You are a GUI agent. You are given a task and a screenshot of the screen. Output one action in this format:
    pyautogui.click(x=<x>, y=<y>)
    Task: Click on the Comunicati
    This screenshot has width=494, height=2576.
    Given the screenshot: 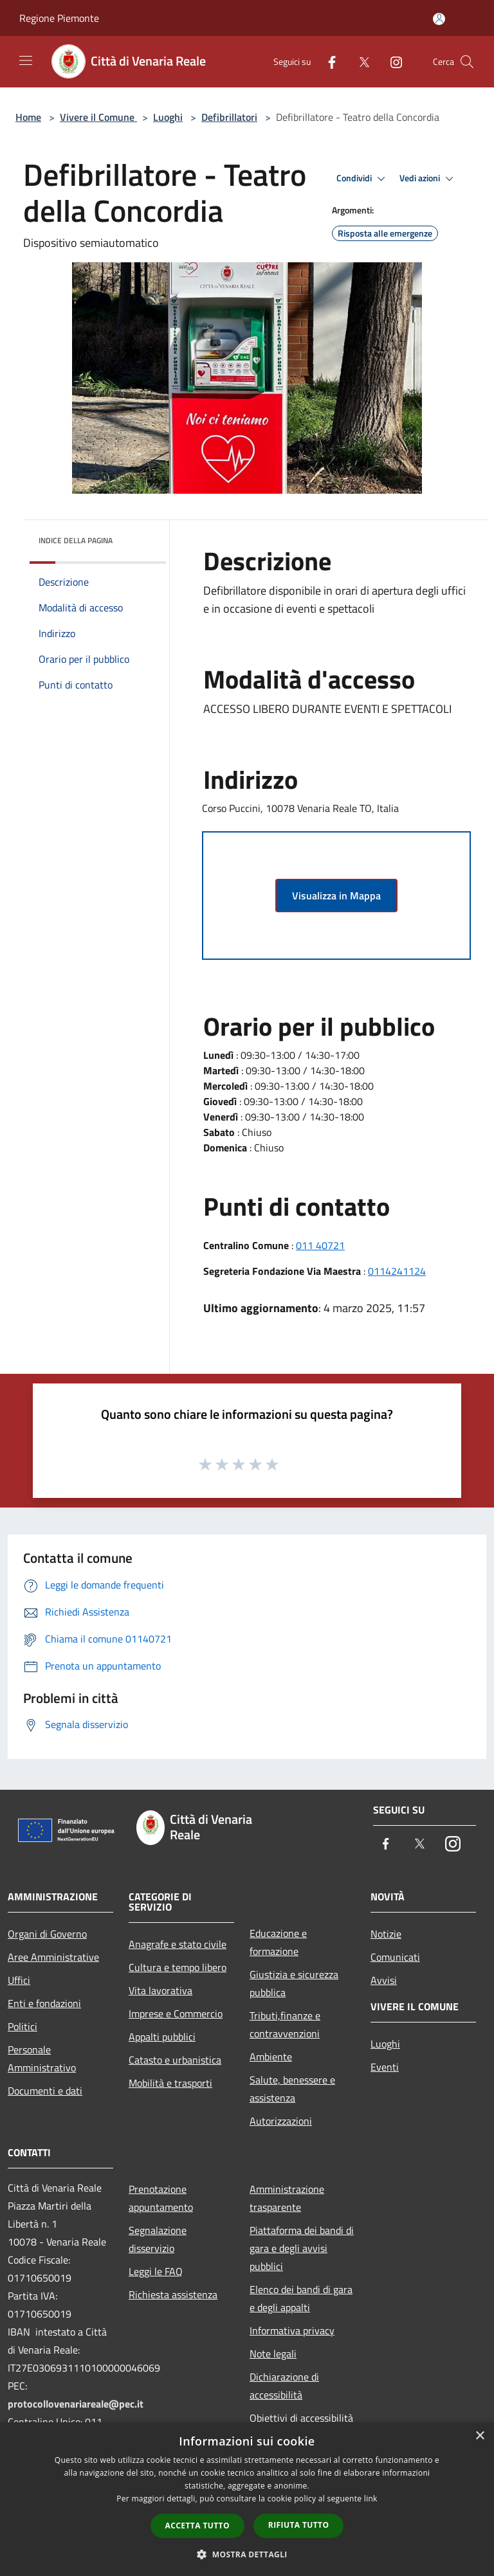 What is the action you would take?
    pyautogui.click(x=395, y=1957)
    